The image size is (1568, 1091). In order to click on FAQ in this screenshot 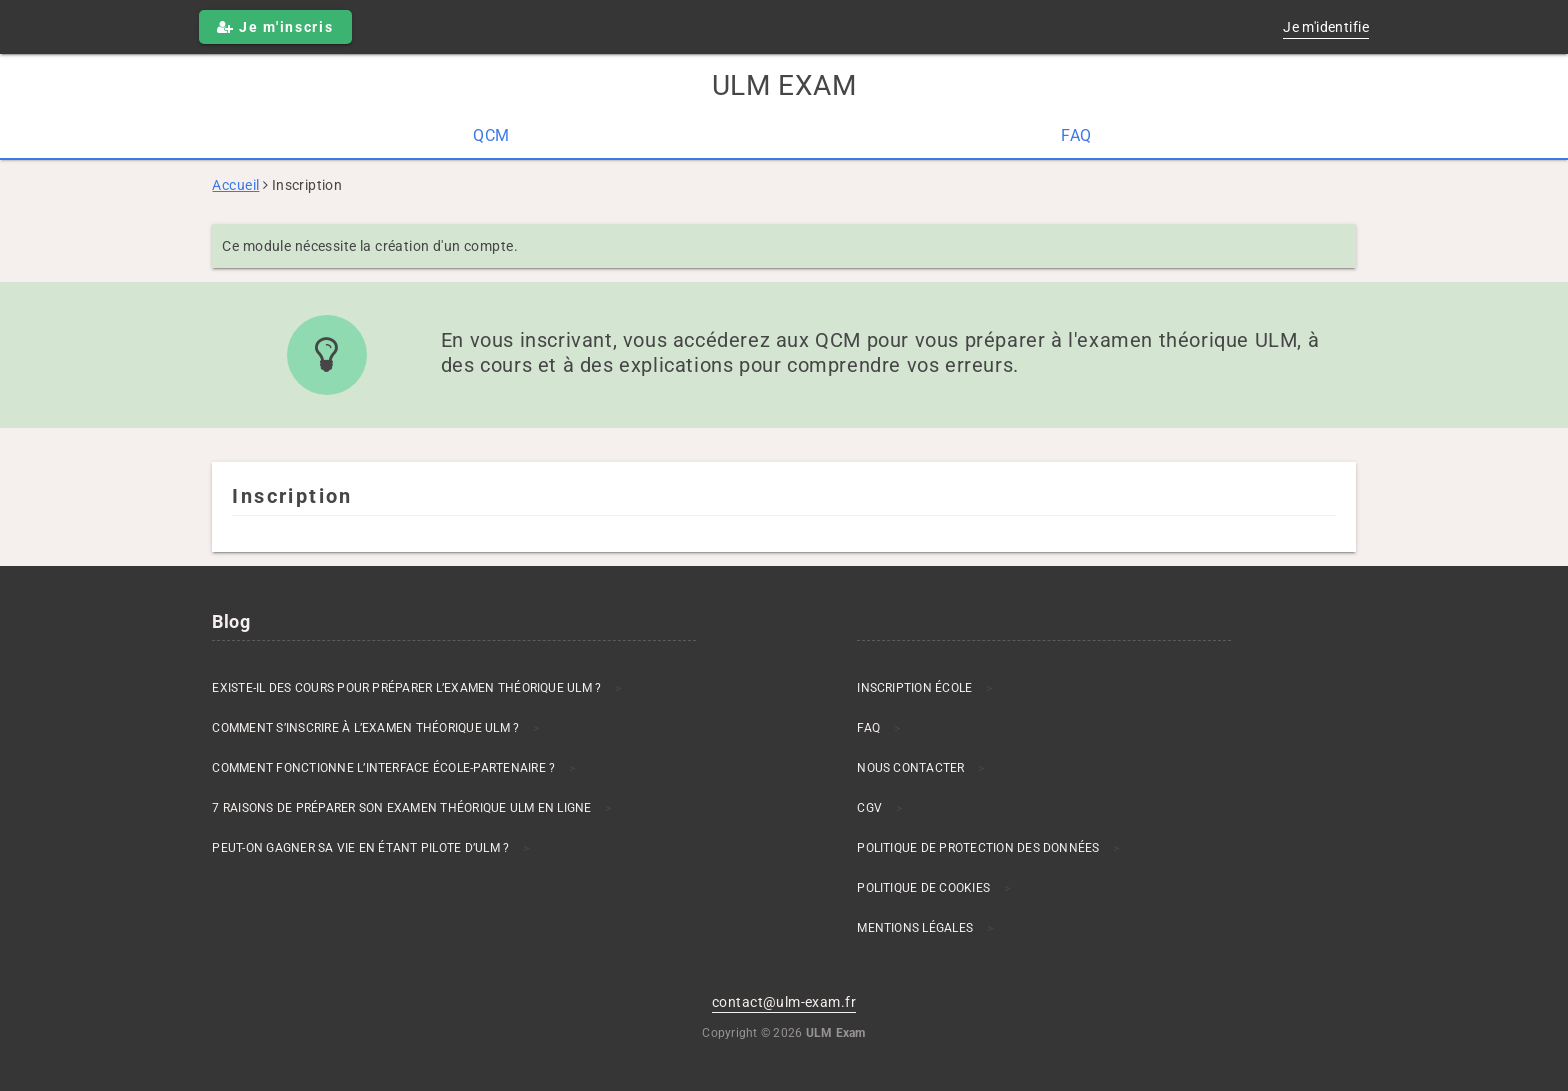, I will do `click(1076, 135)`.